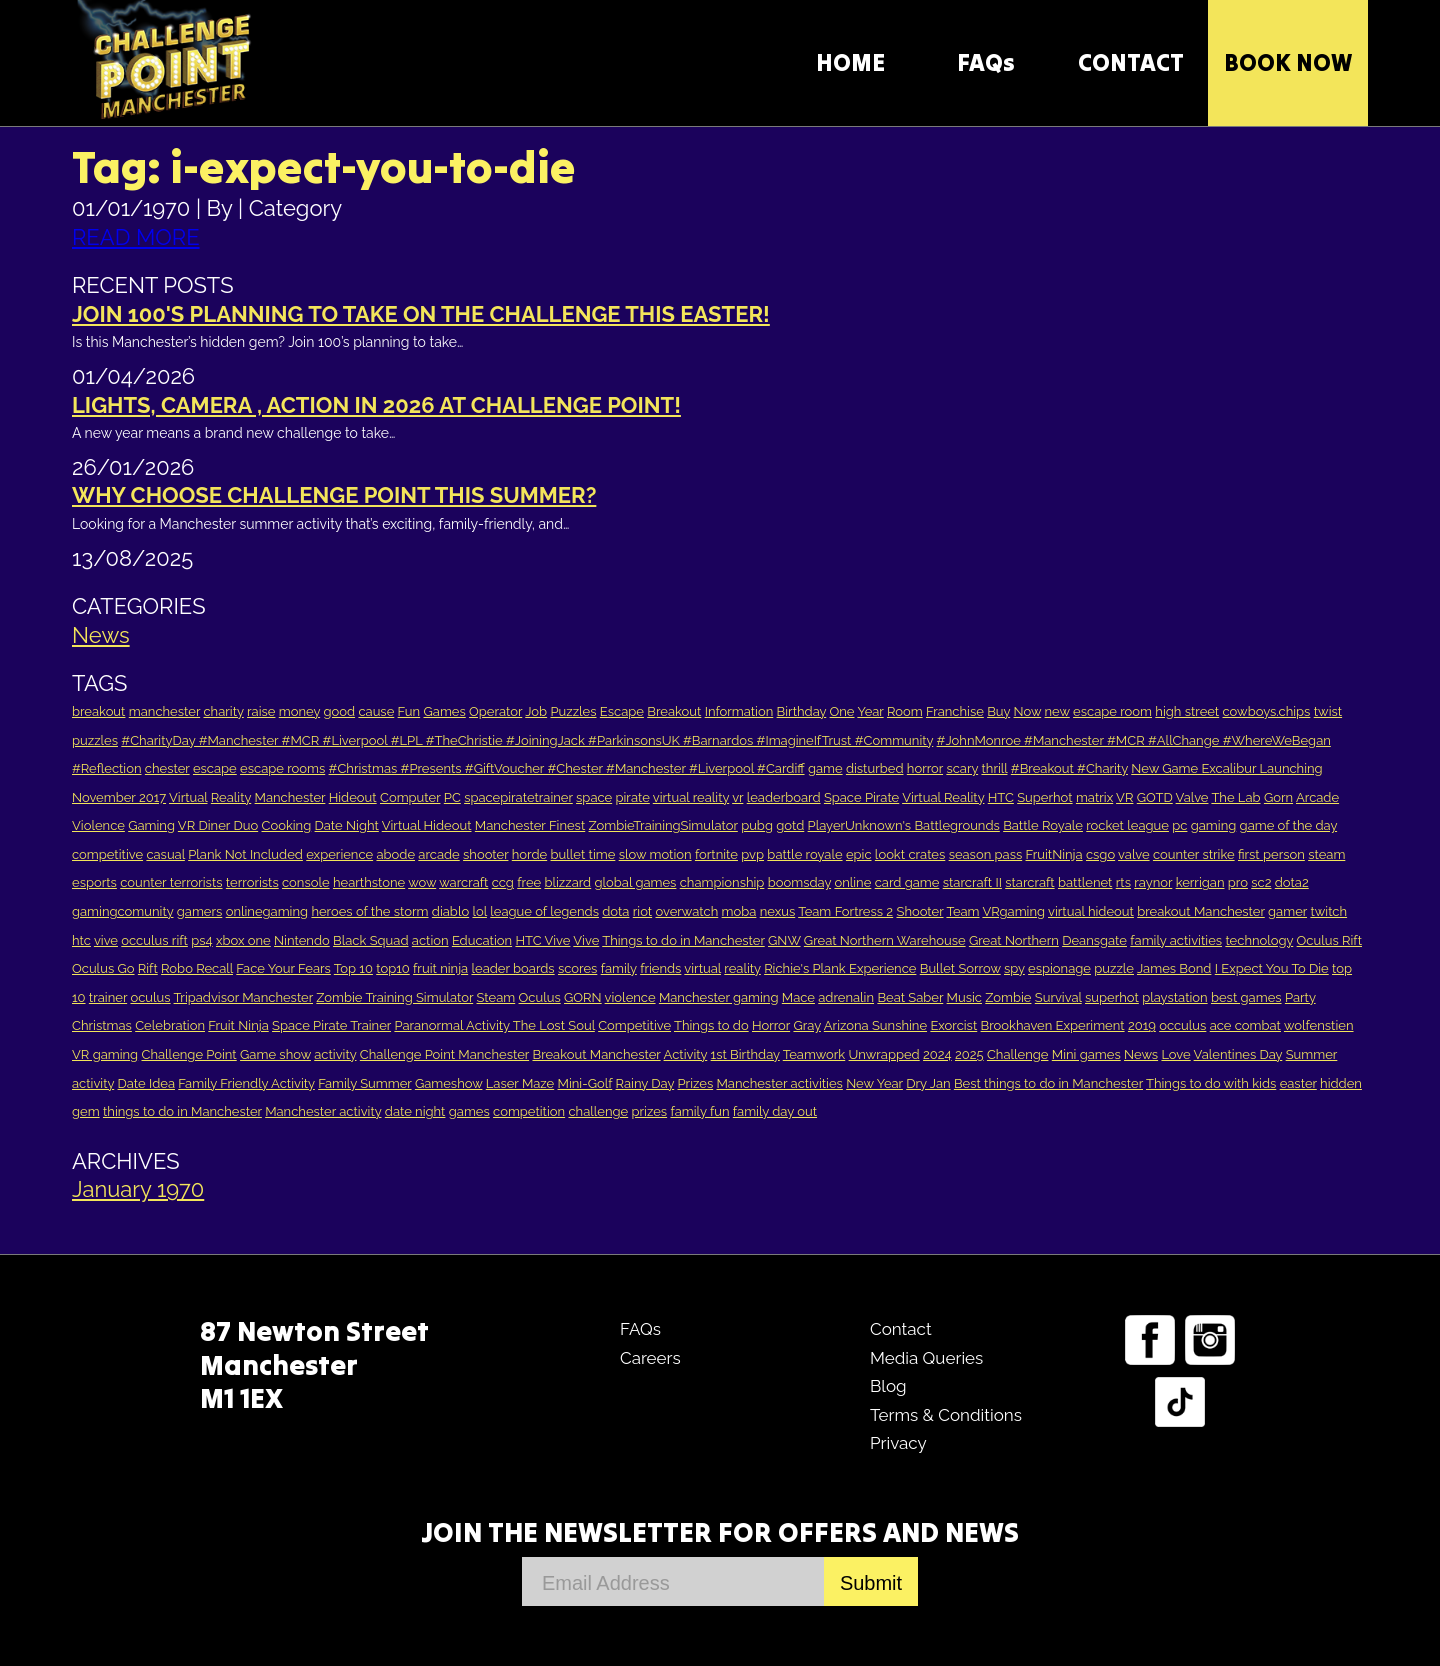  Describe the element at coordinates (94, 882) in the screenshot. I see `esports` at that location.